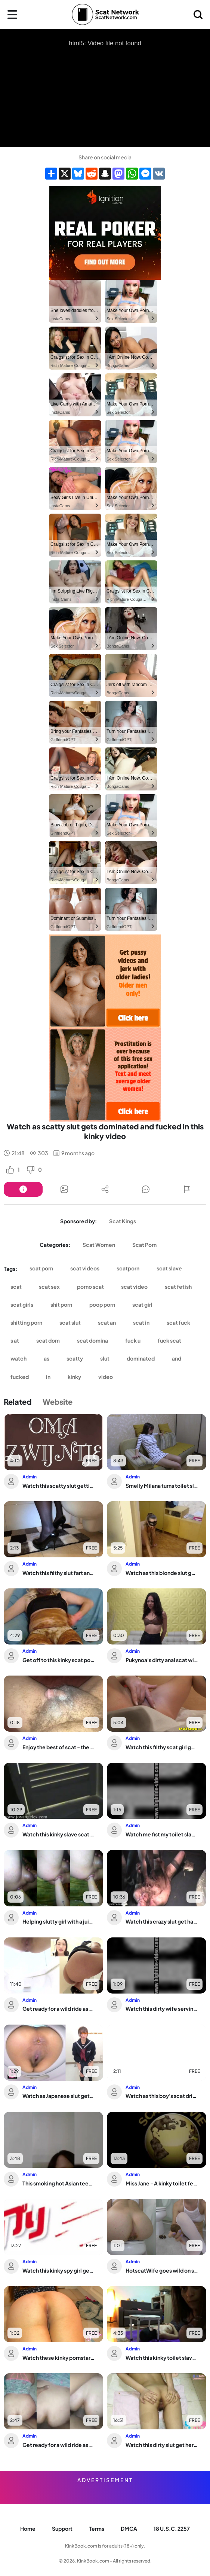  What do you see at coordinates (49, 1286) in the screenshot?
I see `scat sex` at bounding box center [49, 1286].